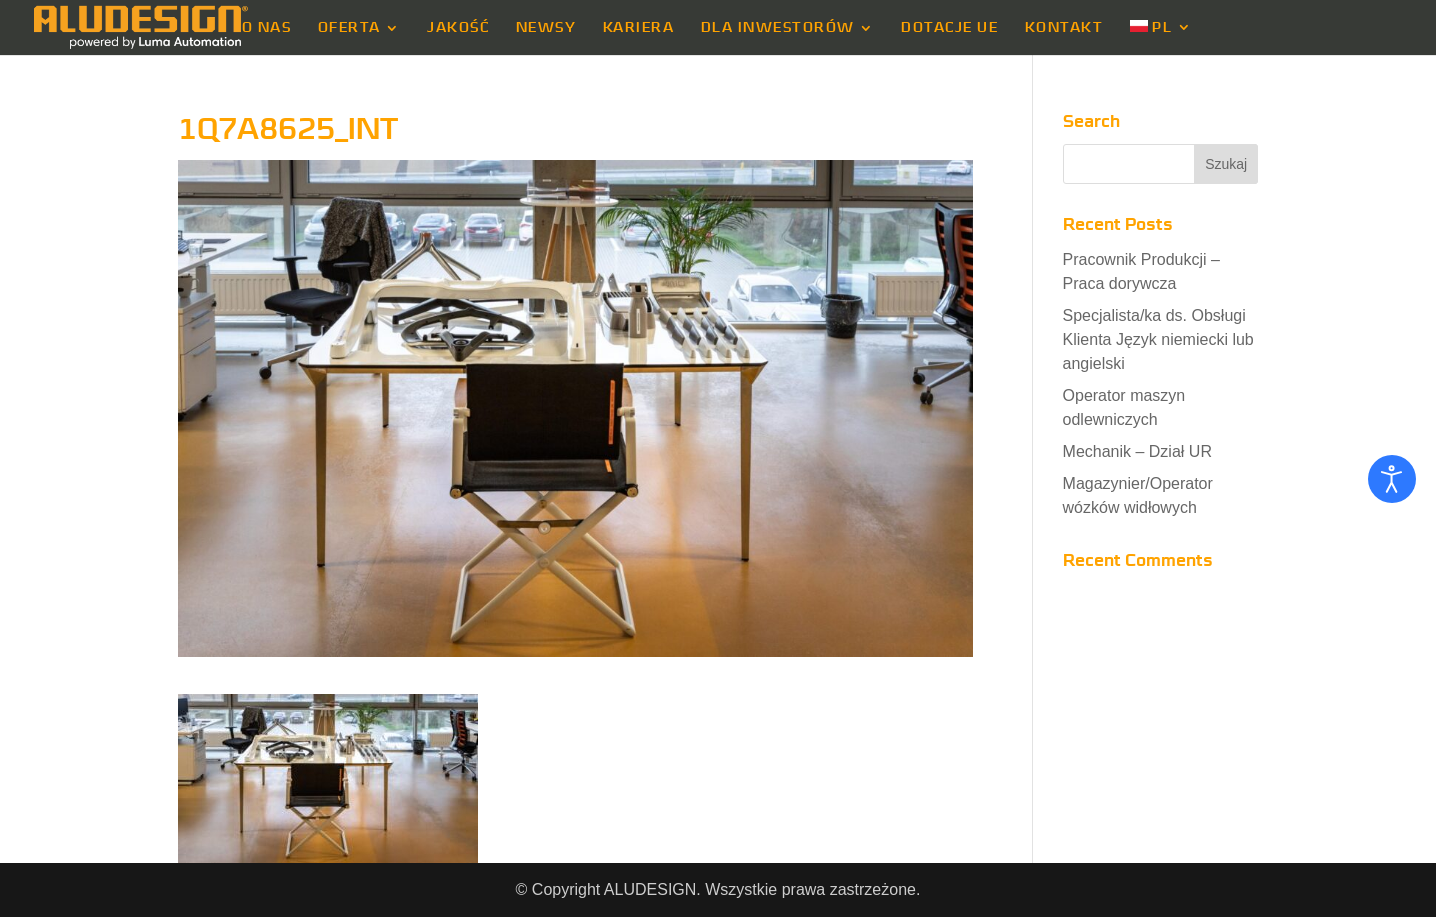 The width and height of the screenshot is (1436, 917). What do you see at coordinates (349, 28) in the screenshot?
I see `OFERTA` at bounding box center [349, 28].